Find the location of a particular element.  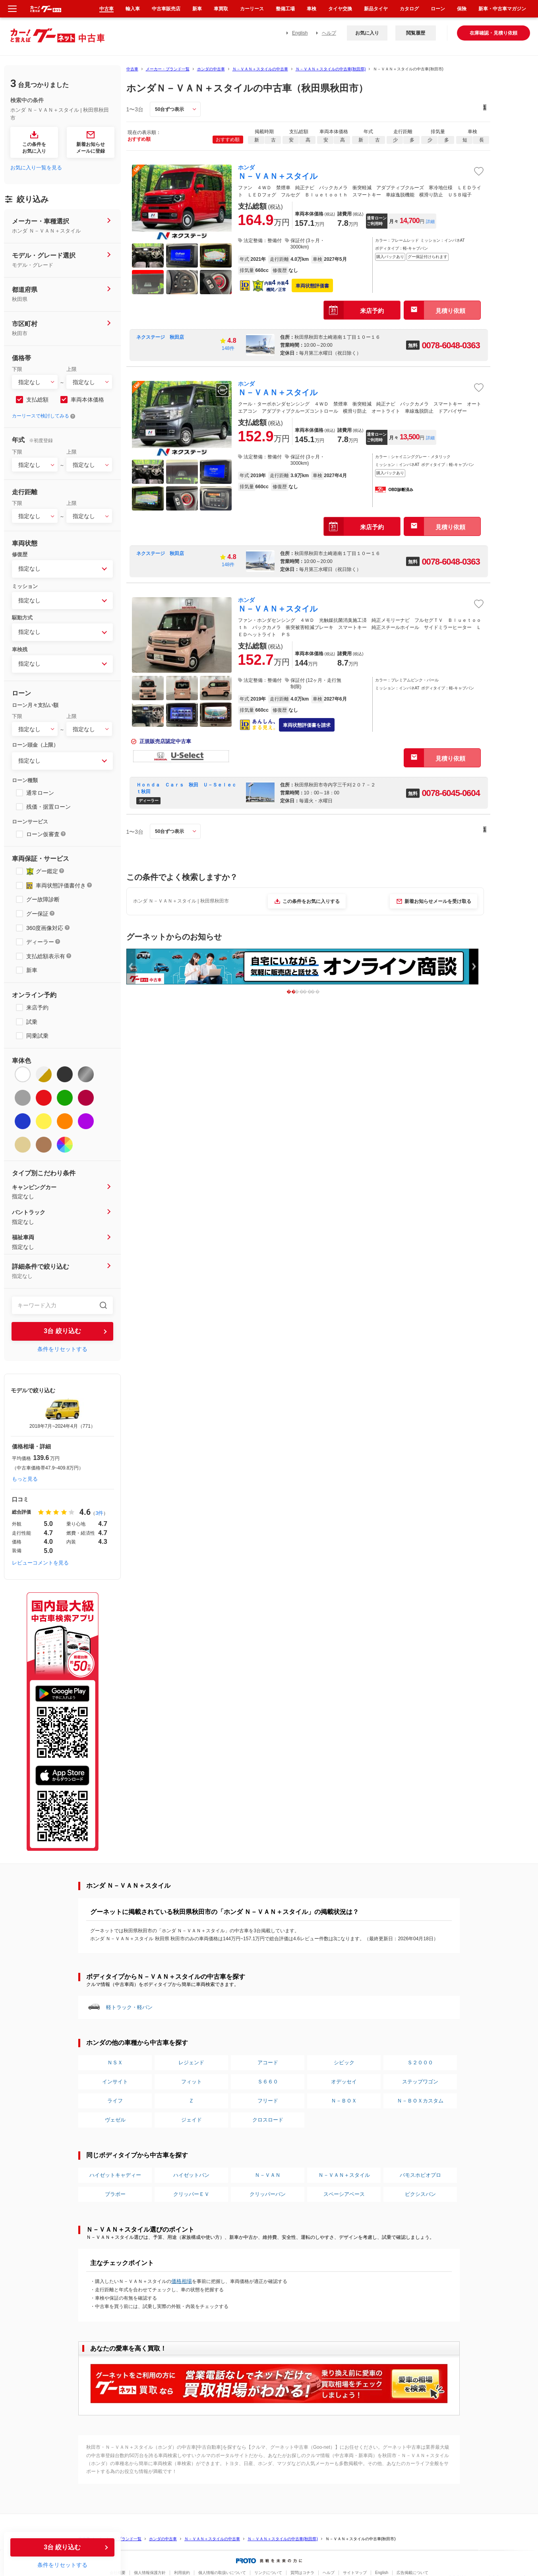

メーカー・ブランド一覧 is located at coordinates (168, 69).